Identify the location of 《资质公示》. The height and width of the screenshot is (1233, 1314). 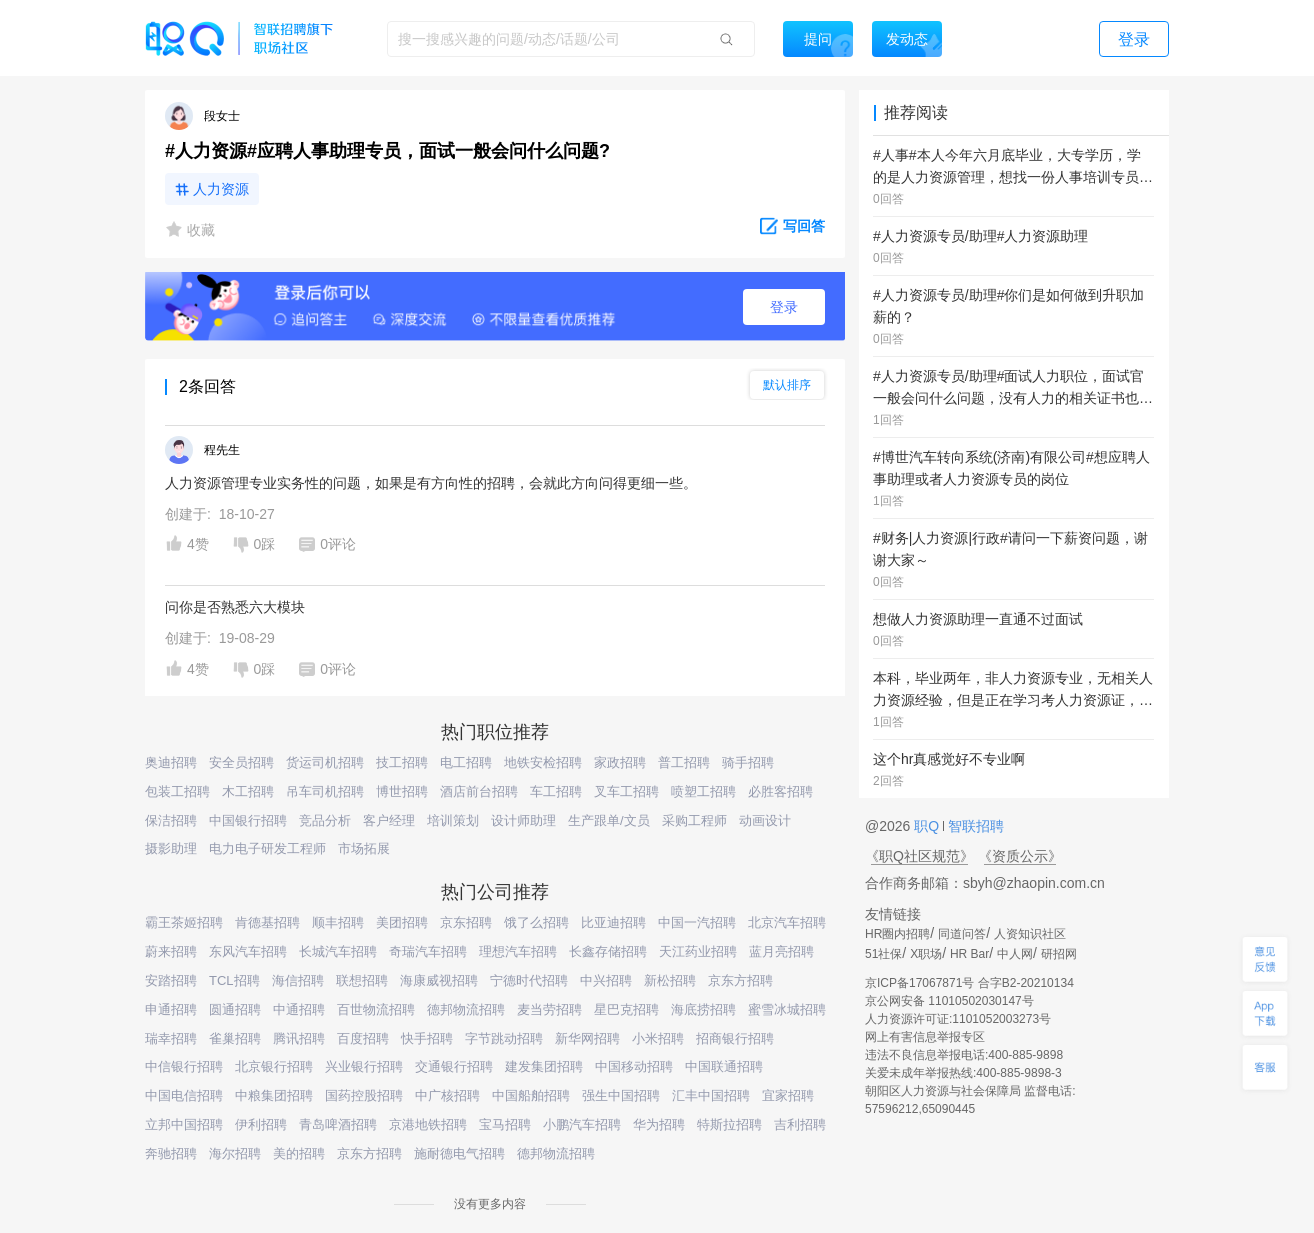
(1020, 856).